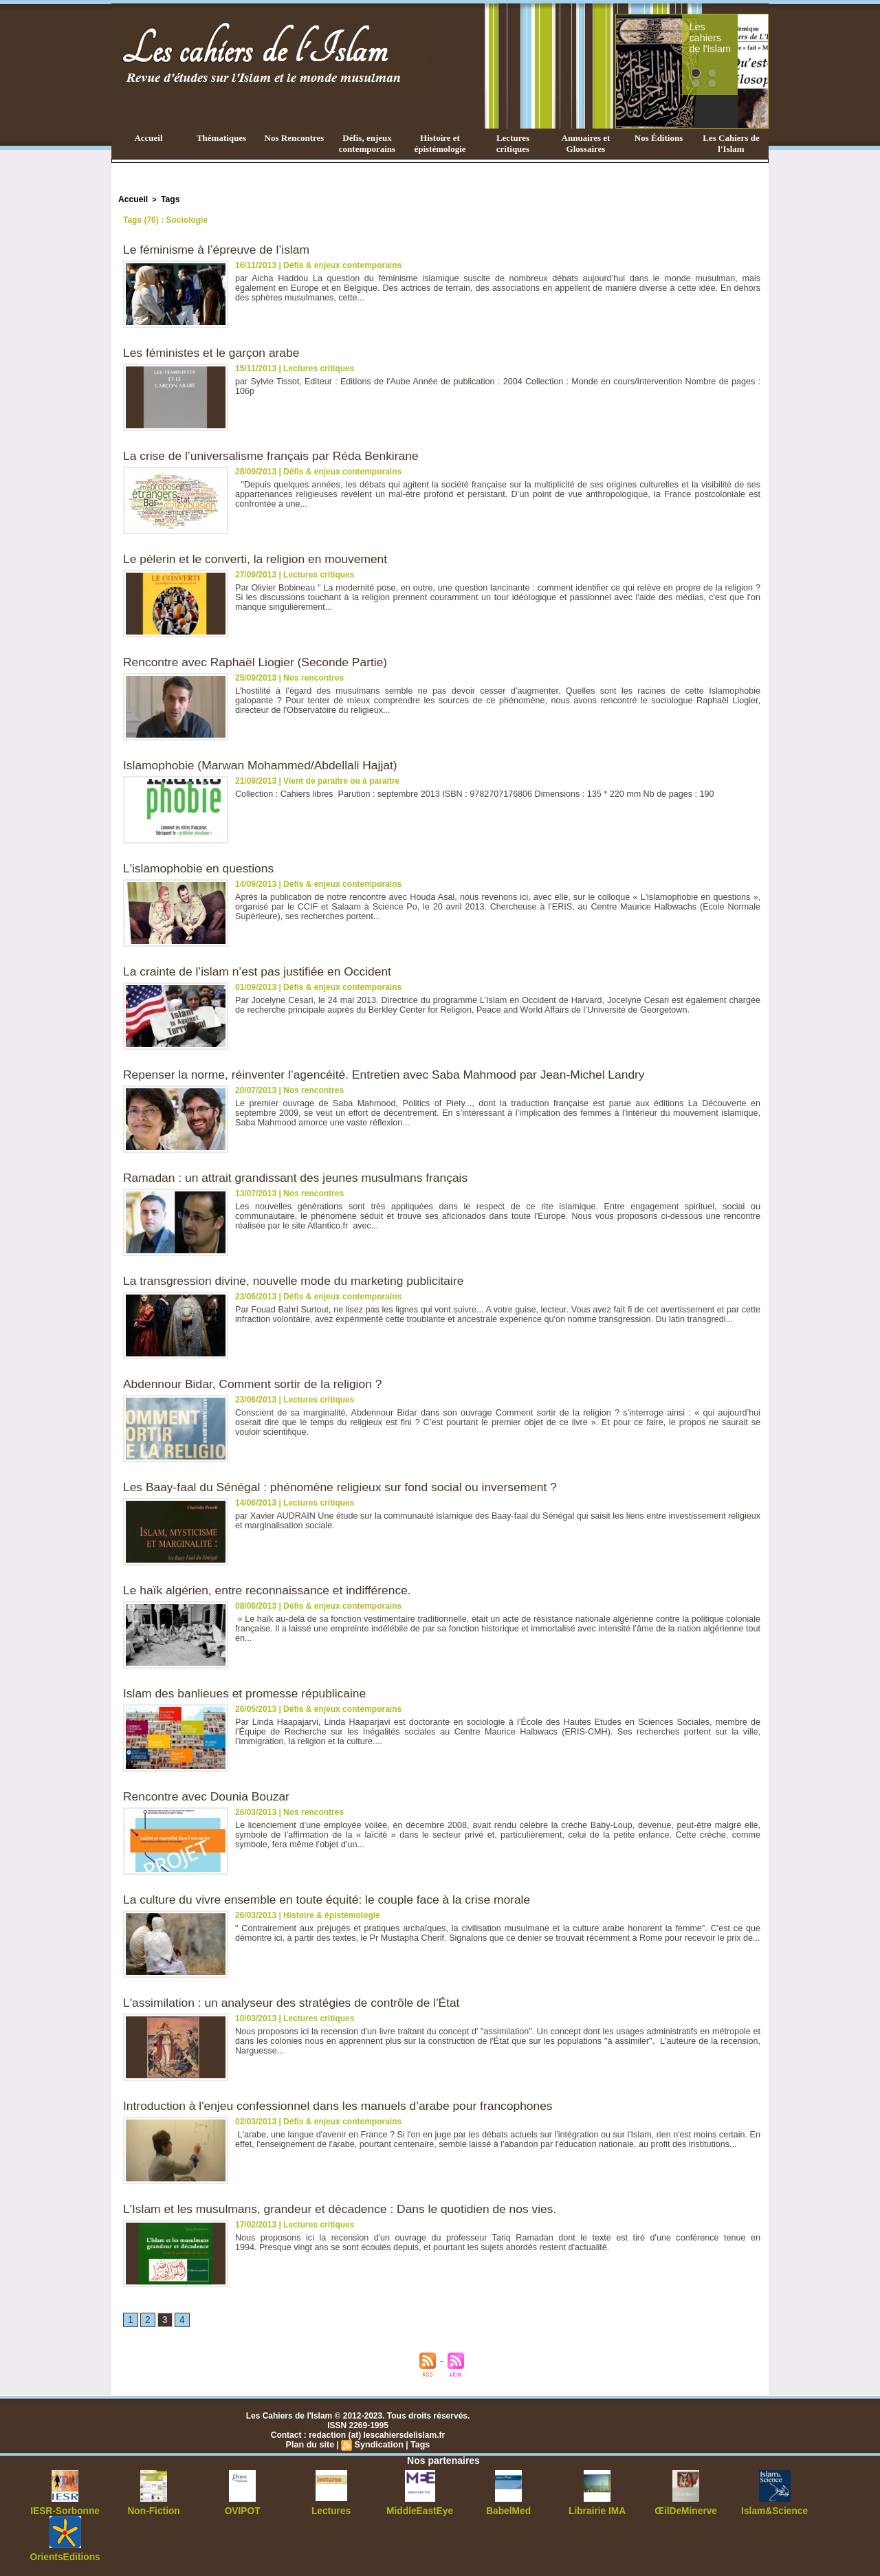 The image size is (880, 2576). I want to click on Plan du site, so click(312, 2444).